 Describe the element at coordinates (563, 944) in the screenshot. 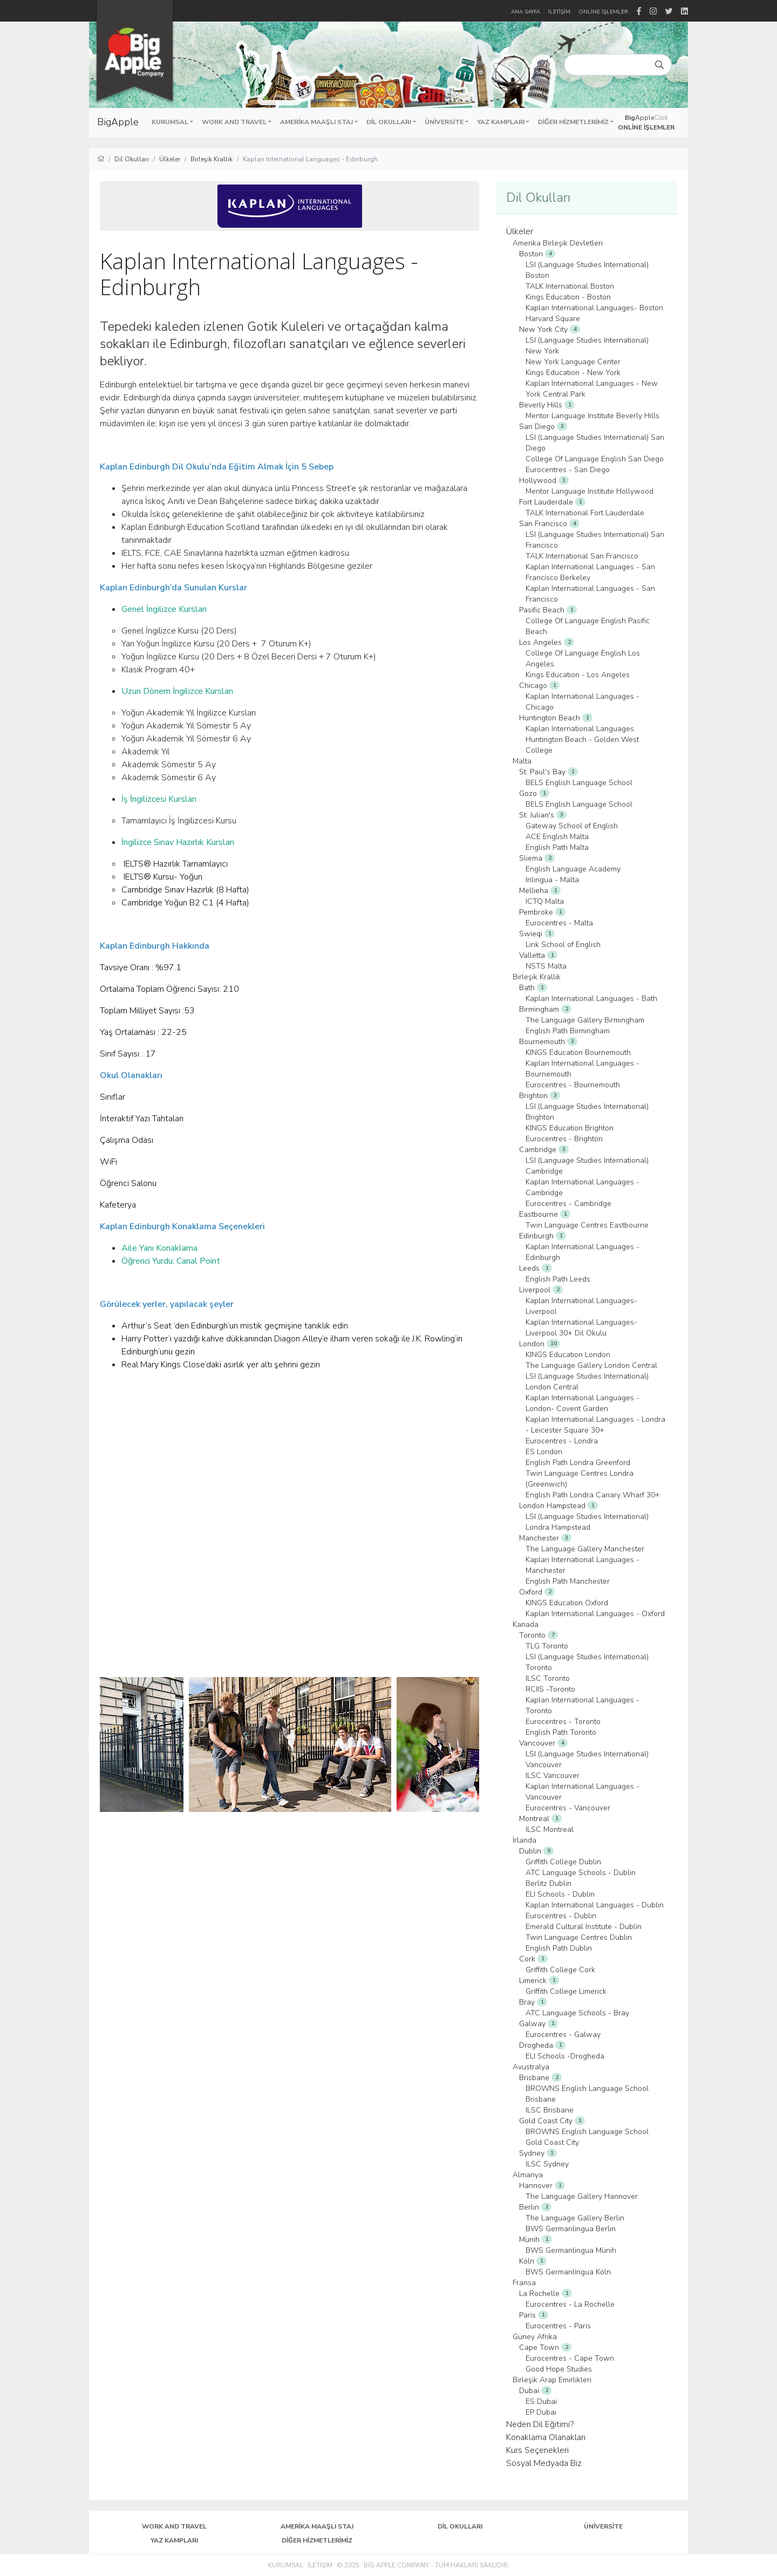

I see `Link School of English` at that location.